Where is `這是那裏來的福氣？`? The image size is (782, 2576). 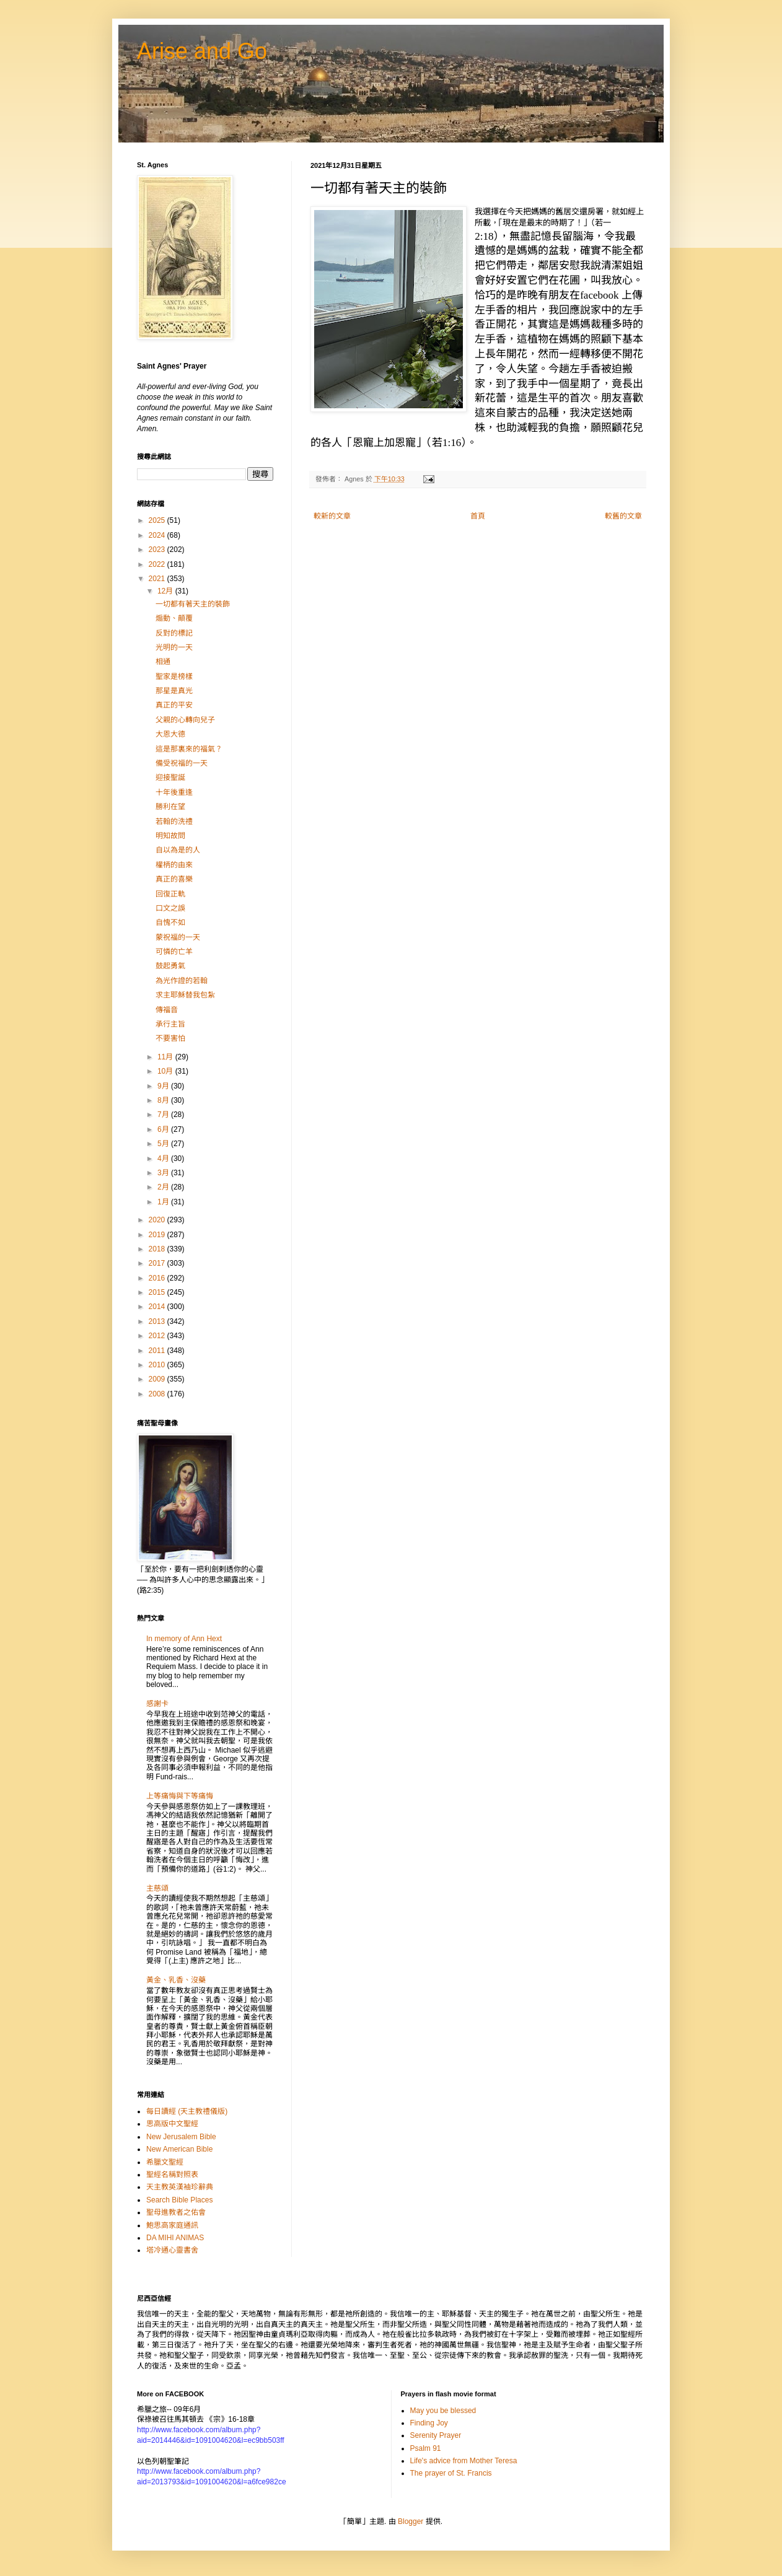
這是那裏來的福氣？ is located at coordinates (189, 749).